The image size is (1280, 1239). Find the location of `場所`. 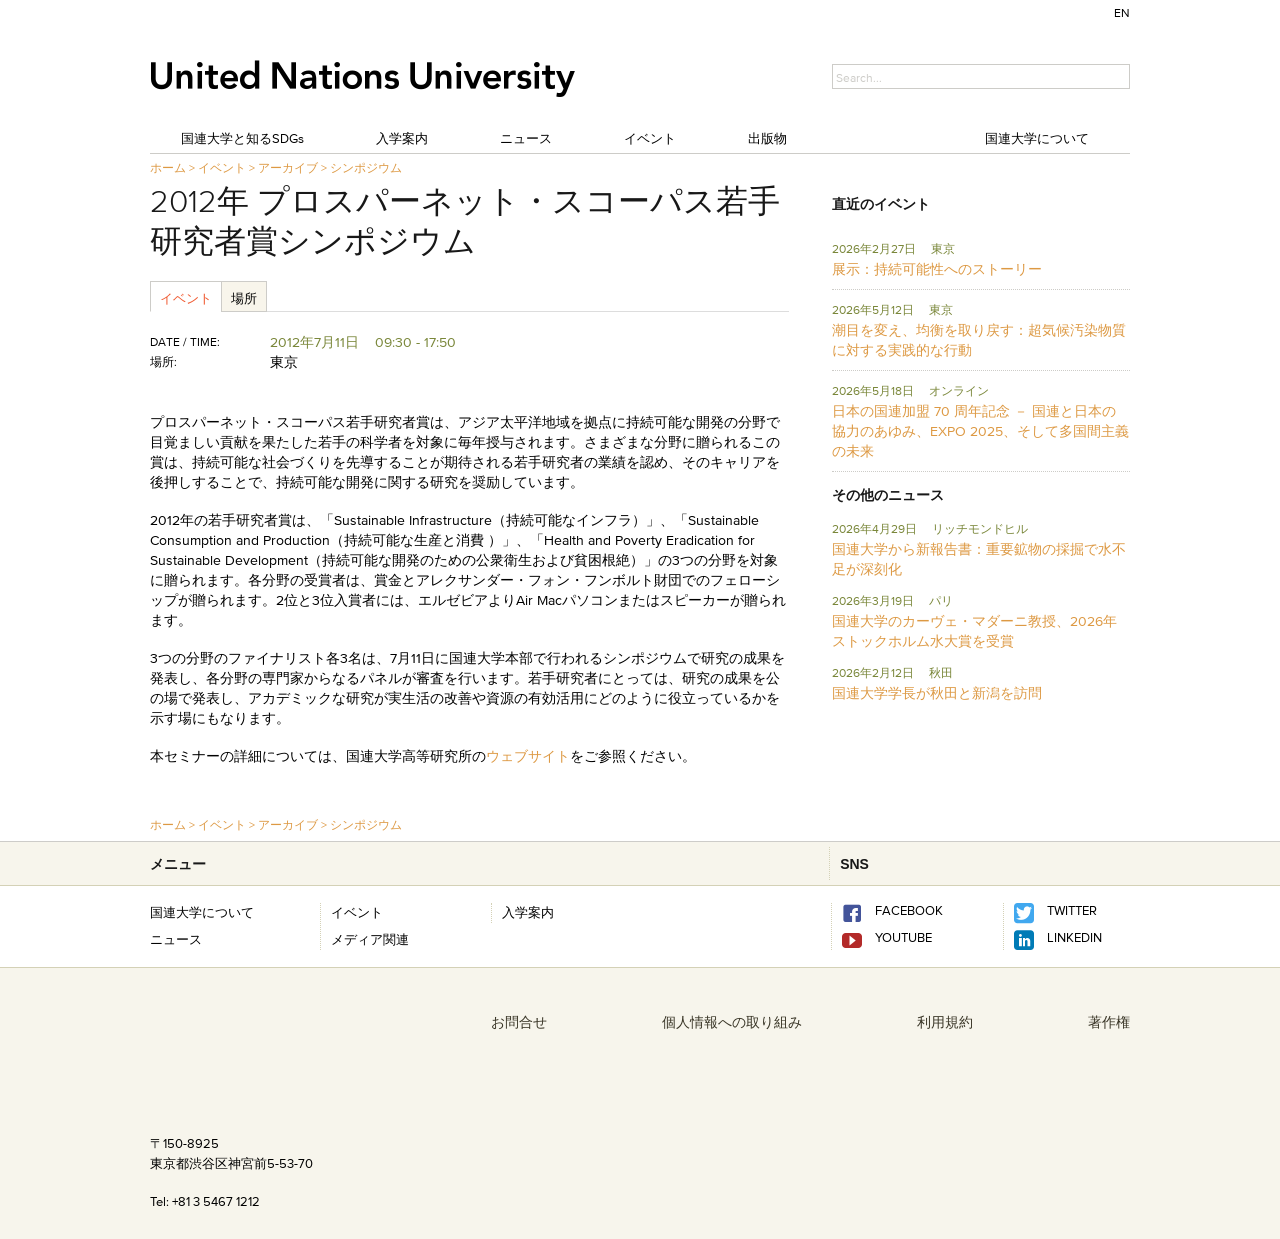

場所 is located at coordinates (244, 298).